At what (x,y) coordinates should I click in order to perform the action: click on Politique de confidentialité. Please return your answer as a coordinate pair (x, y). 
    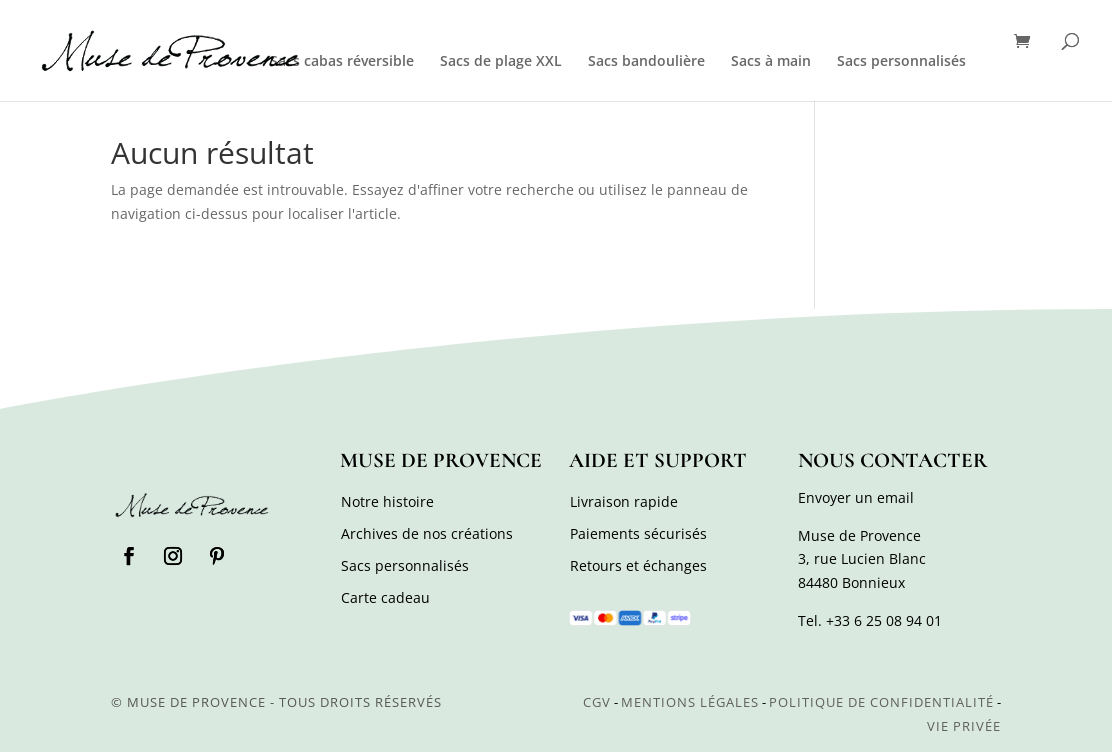
    Looking at the image, I should click on (881, 702).